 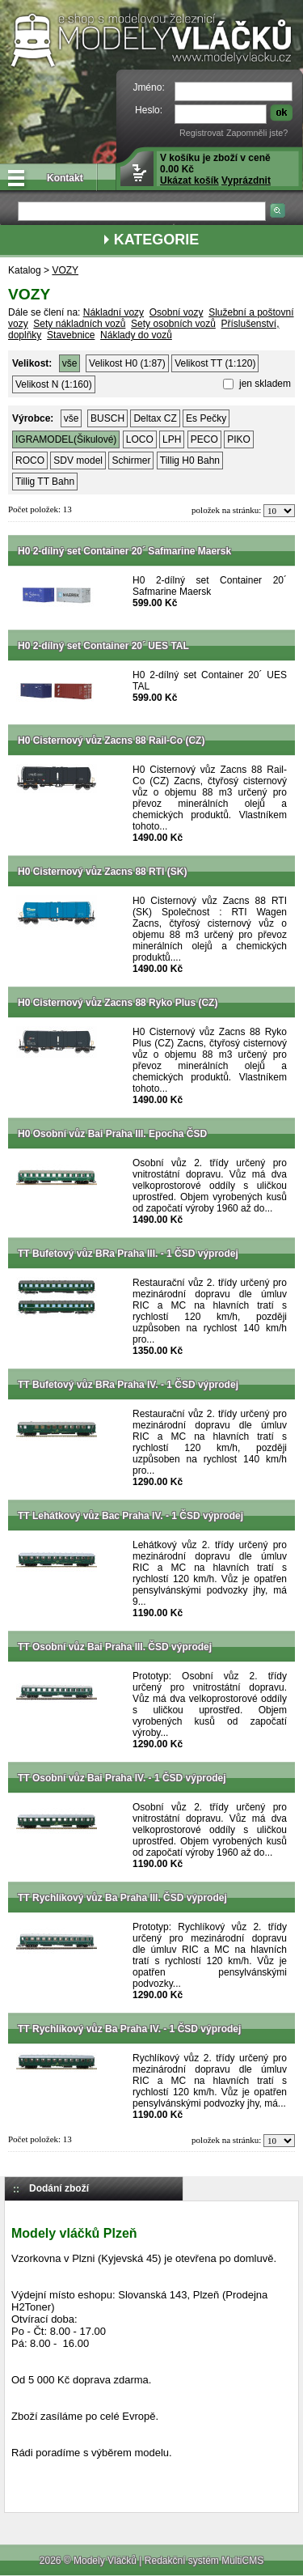 What do you see at coordinates (176, 312) in the screenshot?
I see `Osobní vozy` at bounding box center [176, 312].